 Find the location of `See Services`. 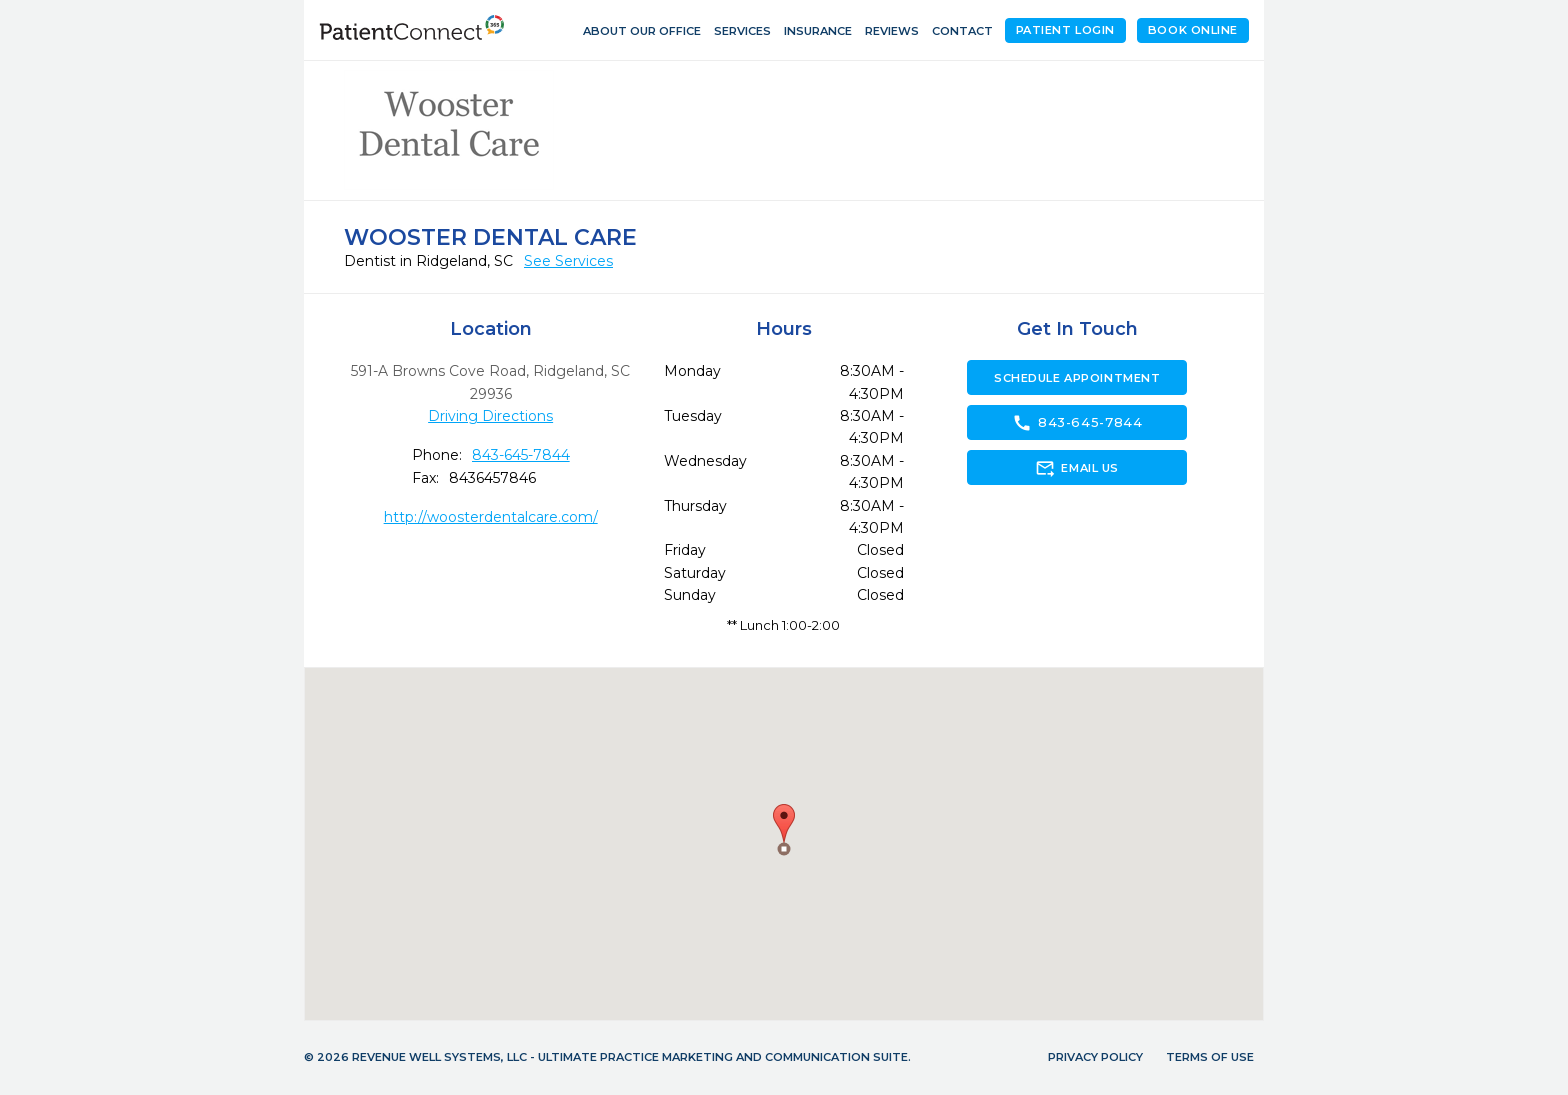

See Services is located at coordinates (568, 261).